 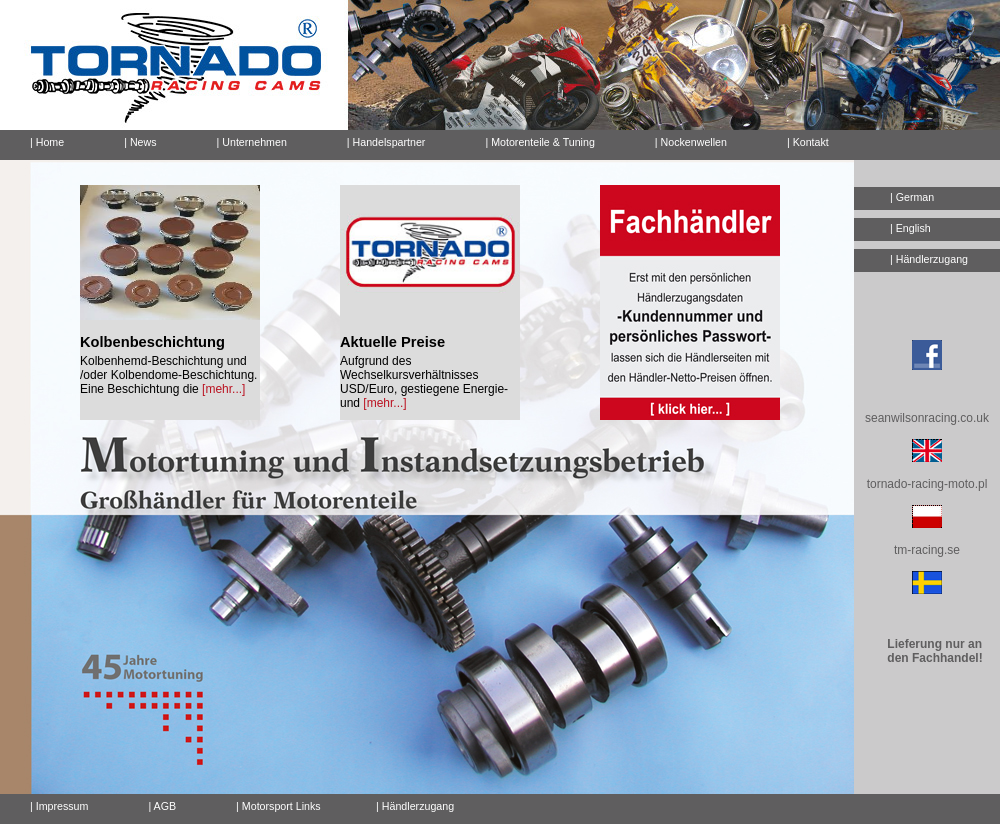 What do you see at coordinates (691, 142) in the screenshot?
I see `| Nockenwellen` at bounding box center [691, 142].